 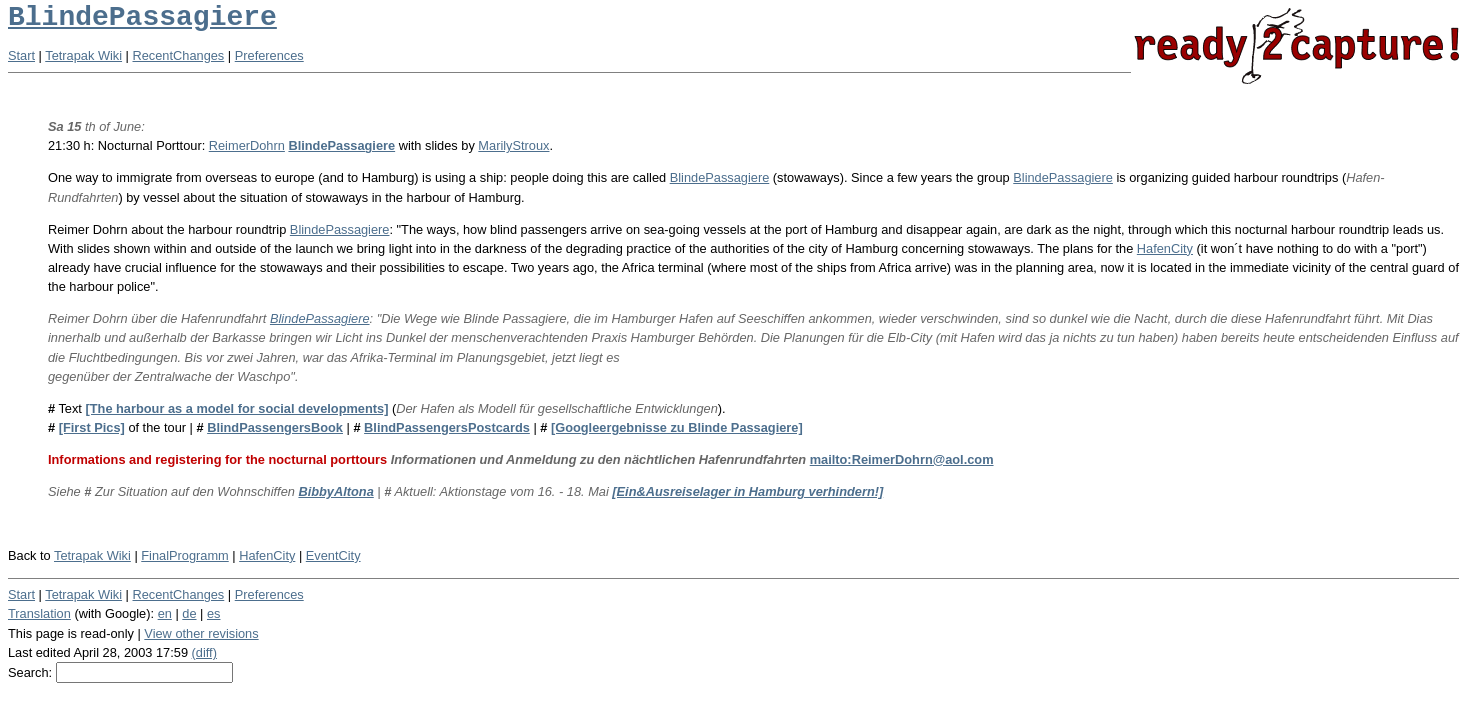 I want to click on View other revisions, so click(x=201, y=633).